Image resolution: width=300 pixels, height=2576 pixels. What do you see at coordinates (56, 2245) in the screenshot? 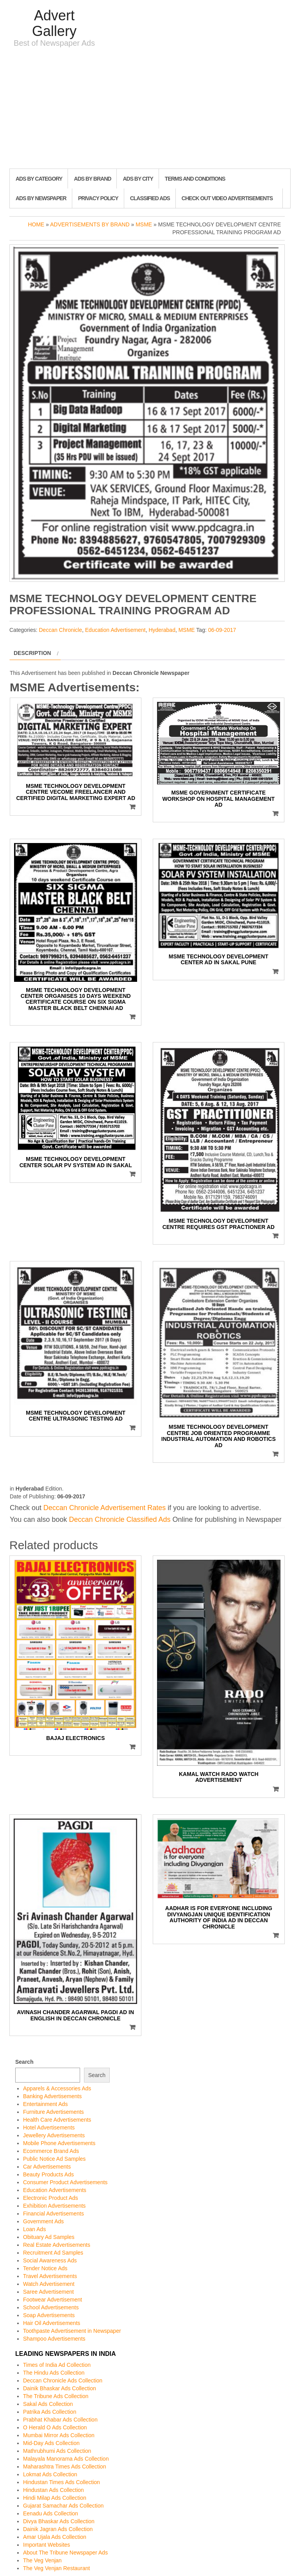
I see `Real Estate Advertisements` at bounding box center [56, 2245].